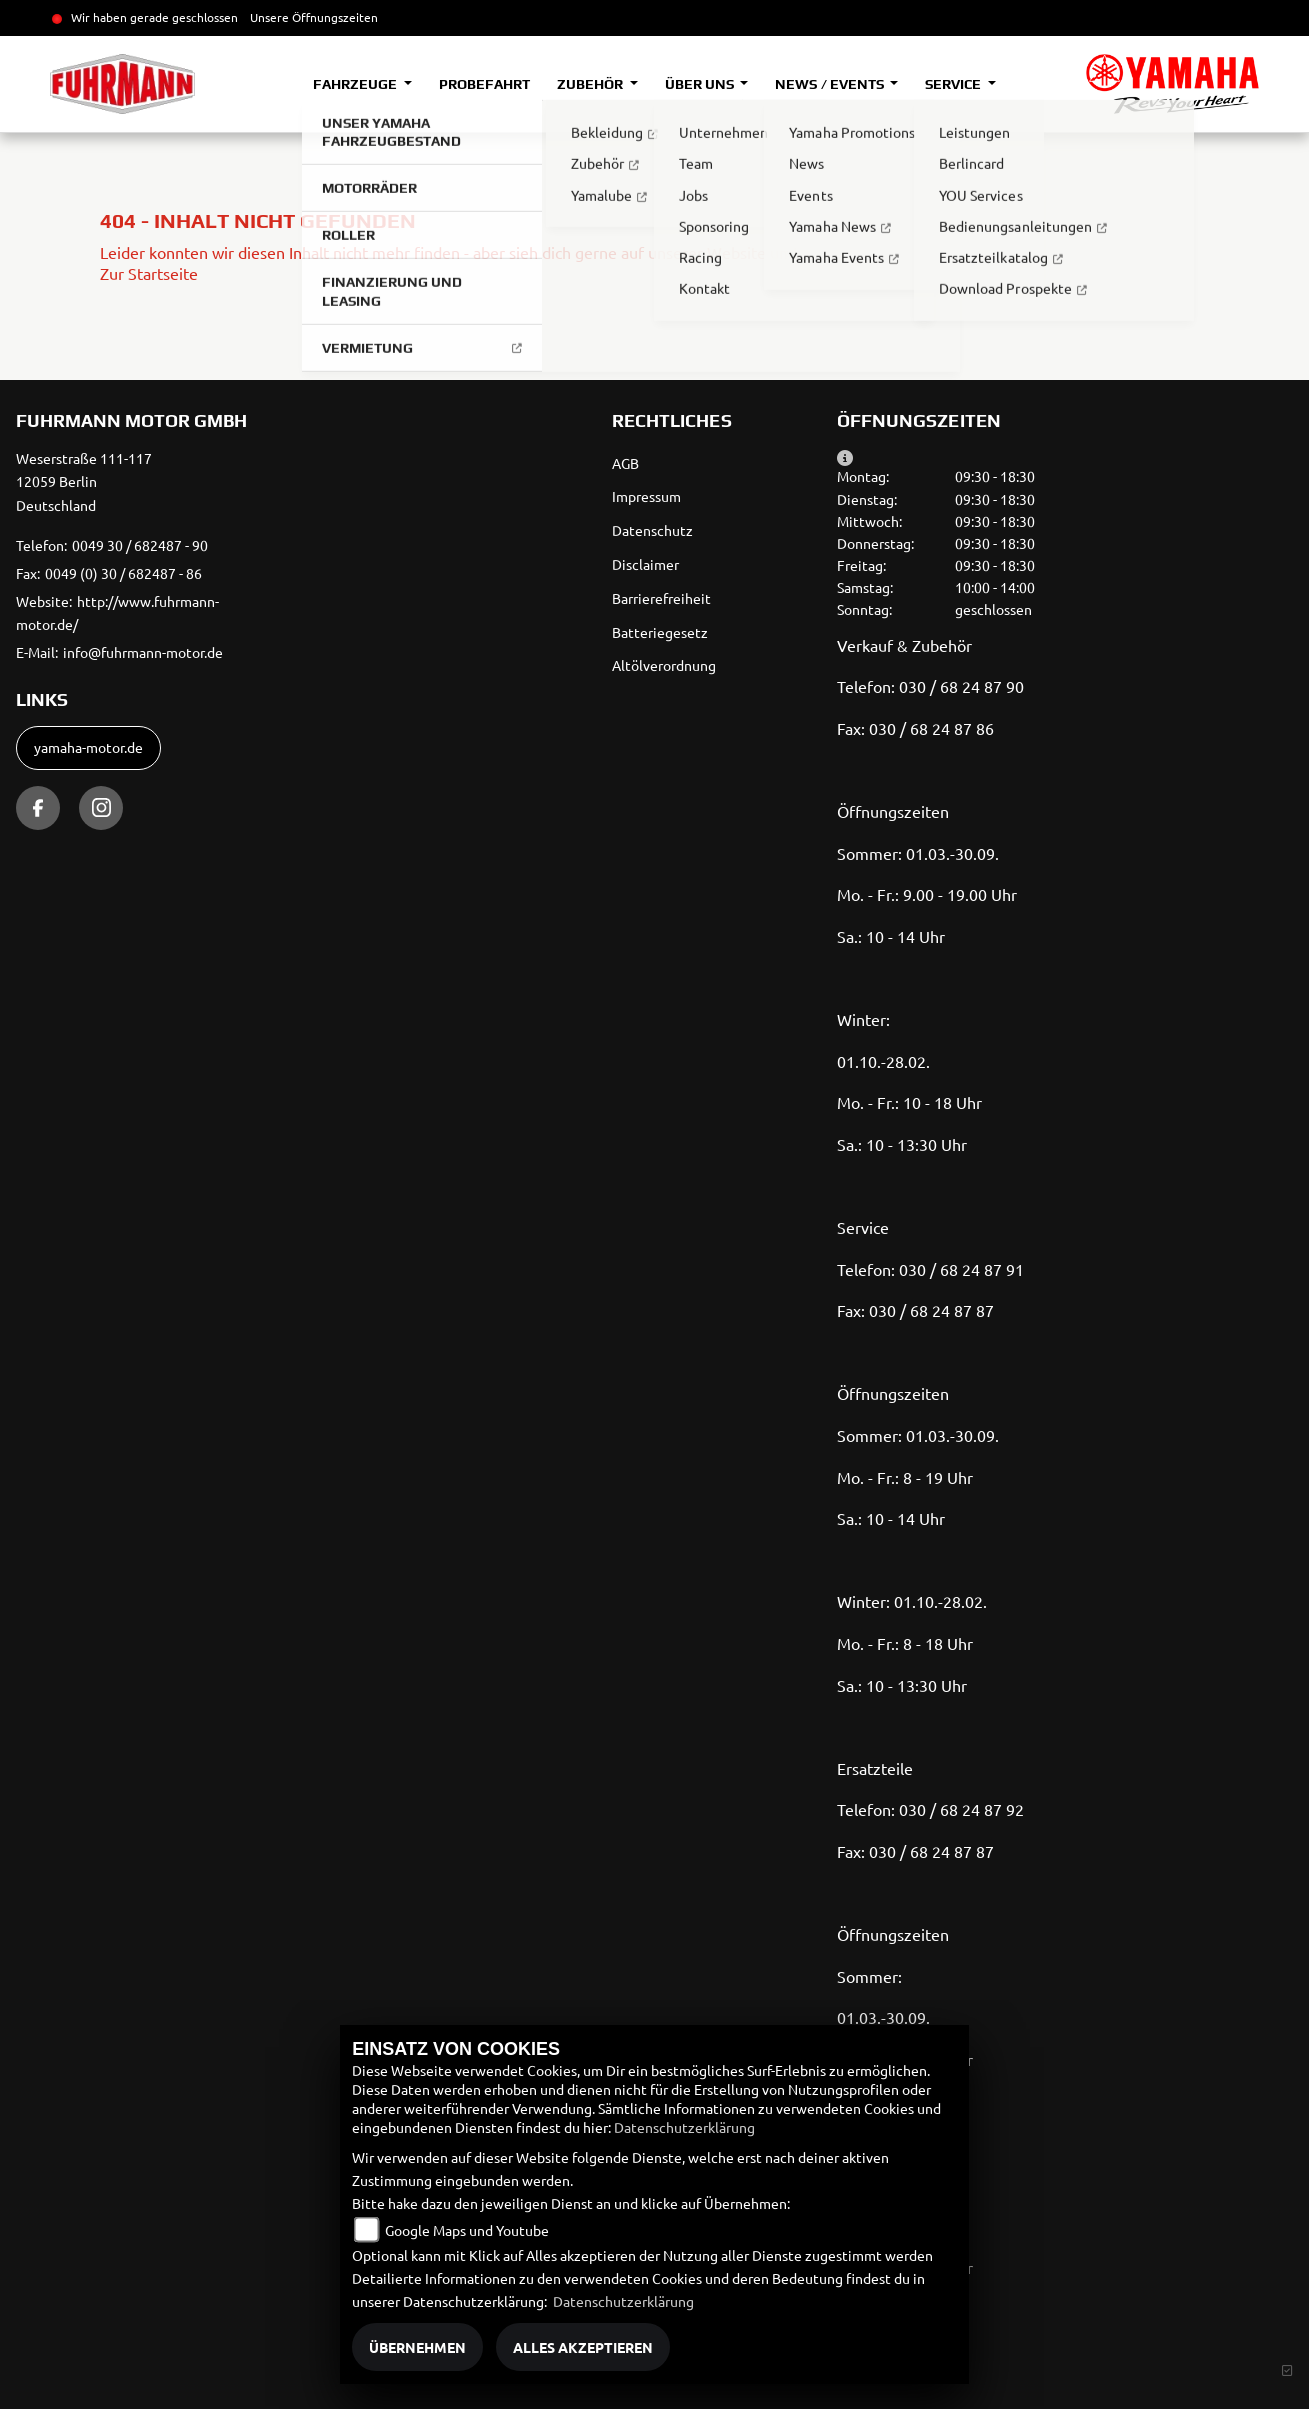 This screenshot has width=1309, height=2409. I want to click on Google Maps und Youtube, so click(467, 2230).